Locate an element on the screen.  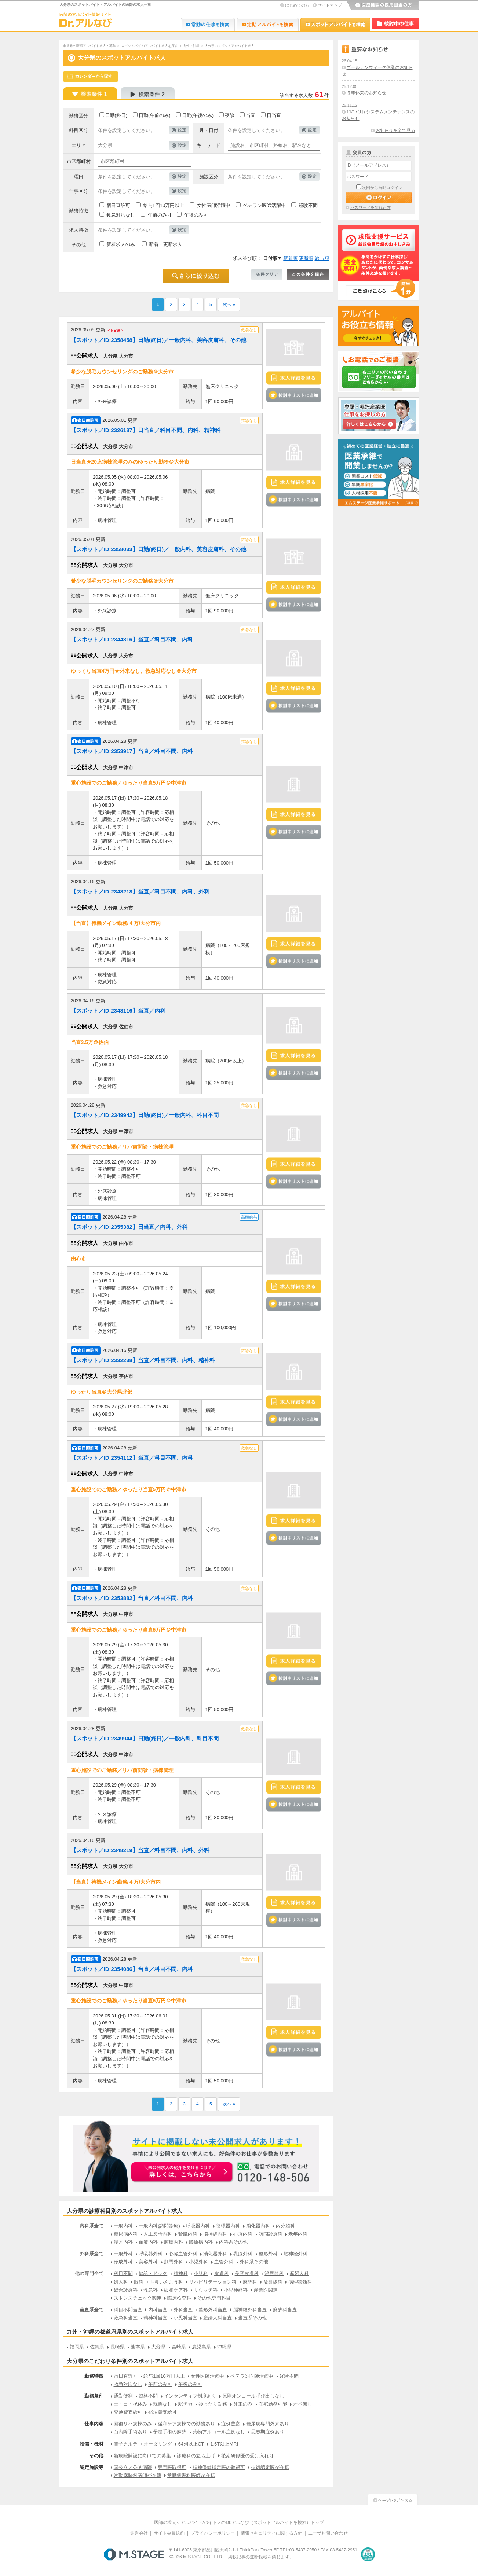
回復リハ病棟のみ is located at coordinates (133, 2423).